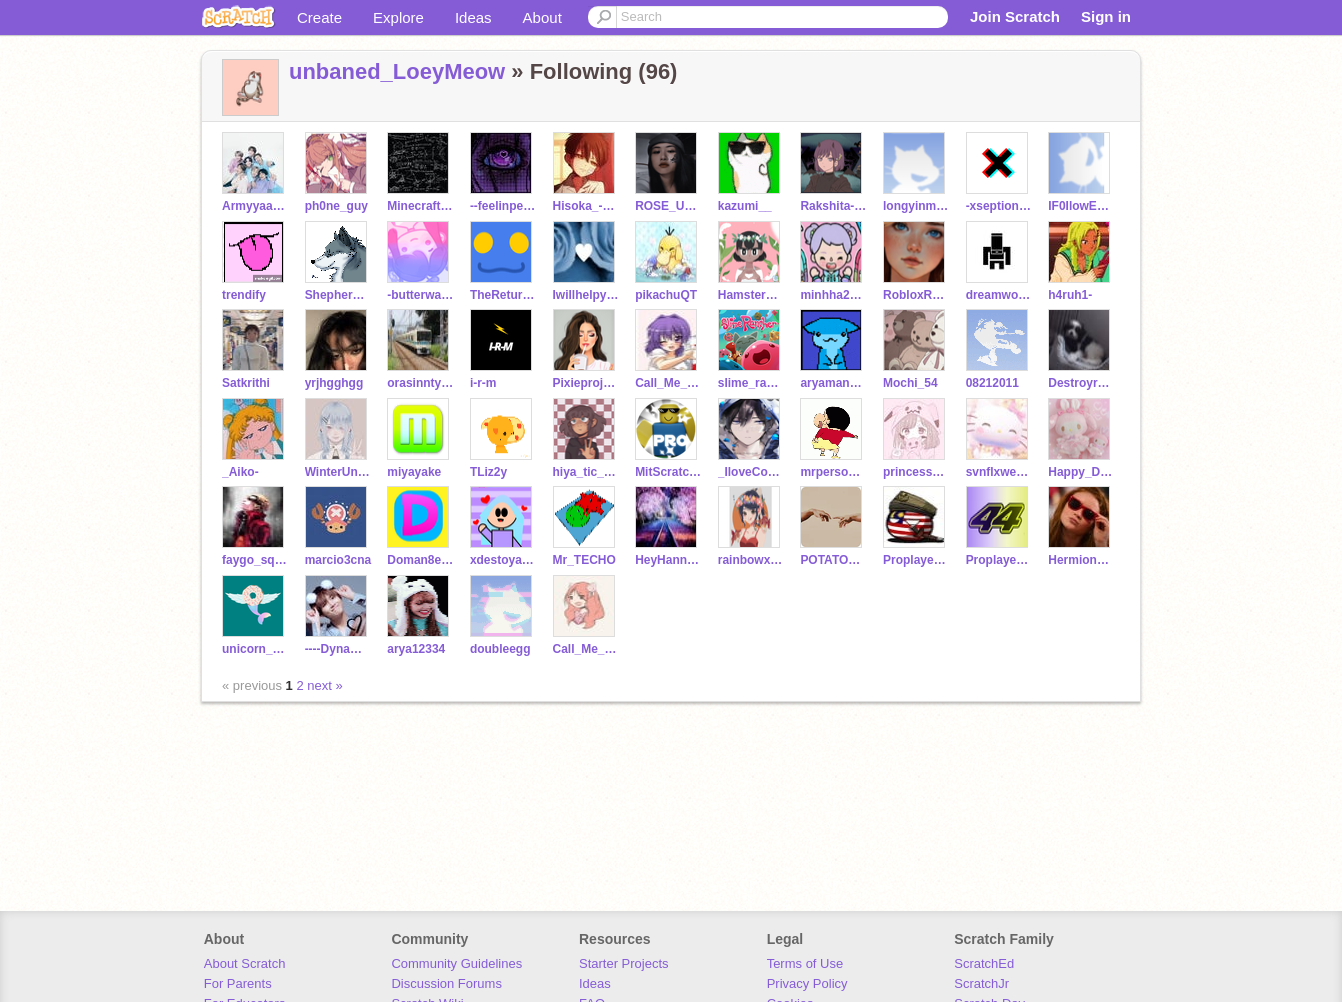 The height and width of the screenshot is (1002, 1342). Describe the element at coordinates (503, 206) in the screenshot. I see `--feelinpeachy-` at that location.